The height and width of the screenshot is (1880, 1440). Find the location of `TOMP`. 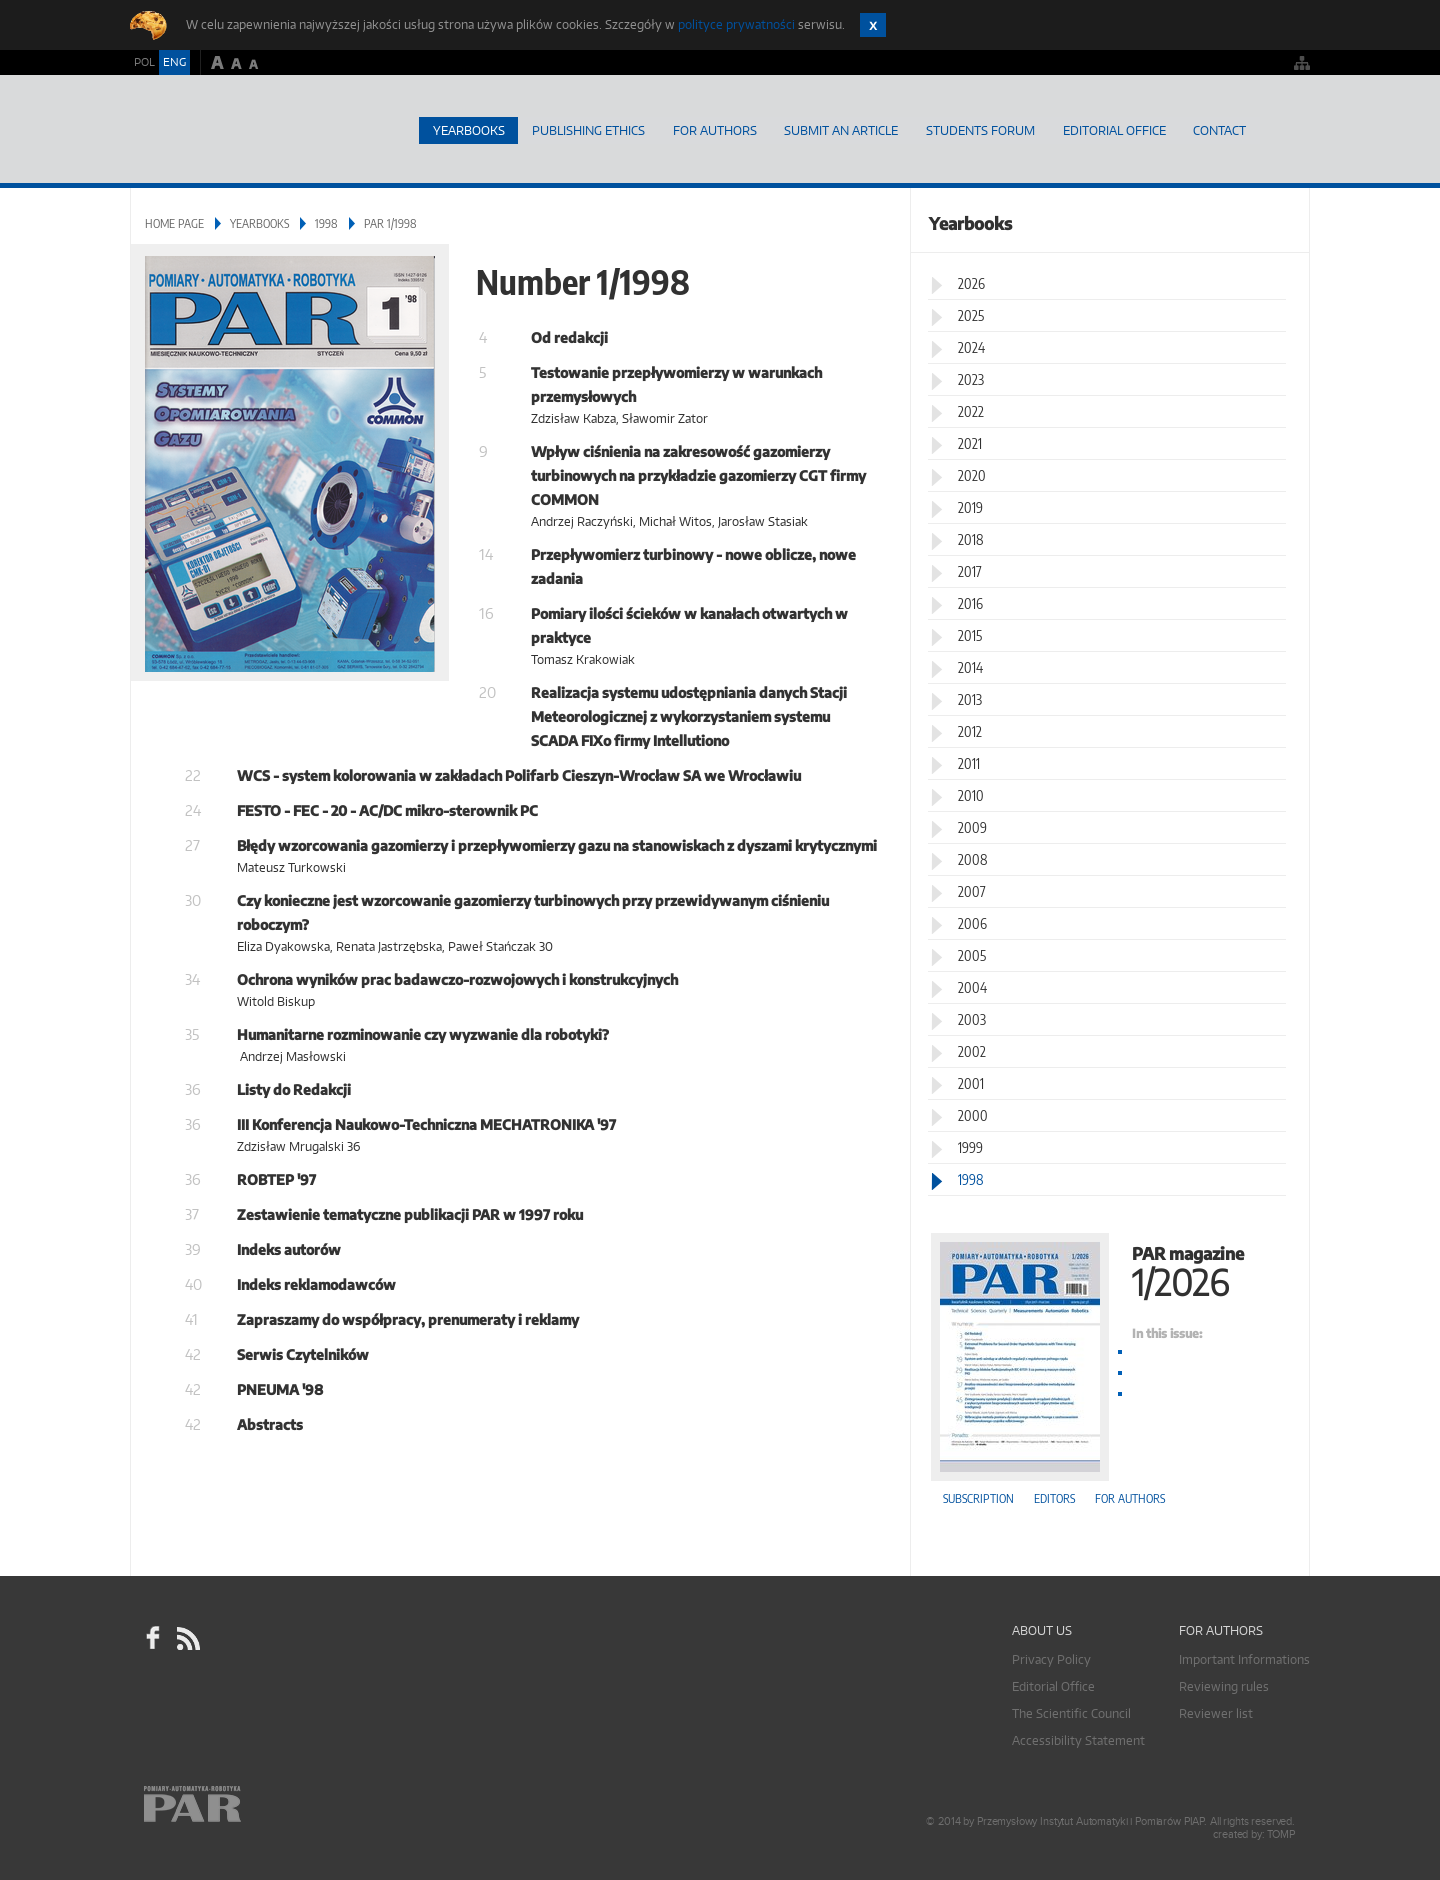

TOMP is located at coordinates (1281, 1833).